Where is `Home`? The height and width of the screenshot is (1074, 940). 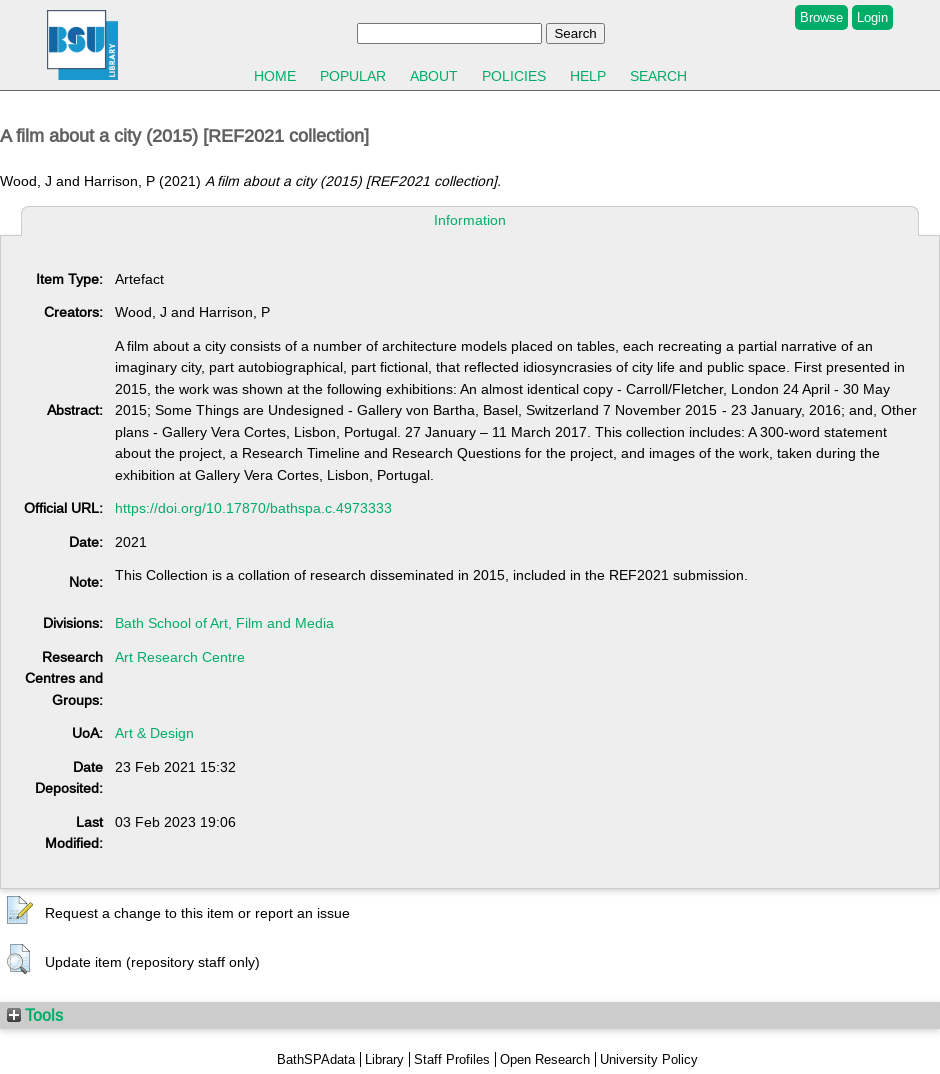
Home is located at coordinates (275, 76).